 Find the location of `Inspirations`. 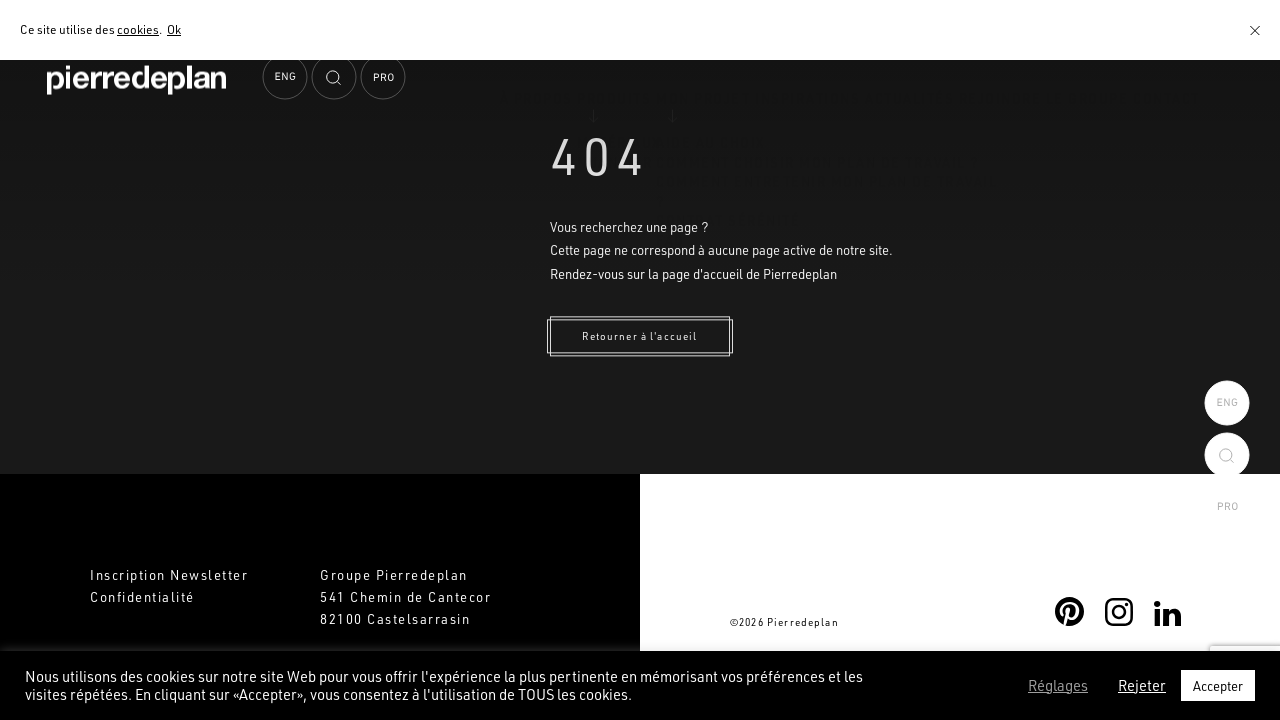

Inspirations is located at coordinates (739, 132).